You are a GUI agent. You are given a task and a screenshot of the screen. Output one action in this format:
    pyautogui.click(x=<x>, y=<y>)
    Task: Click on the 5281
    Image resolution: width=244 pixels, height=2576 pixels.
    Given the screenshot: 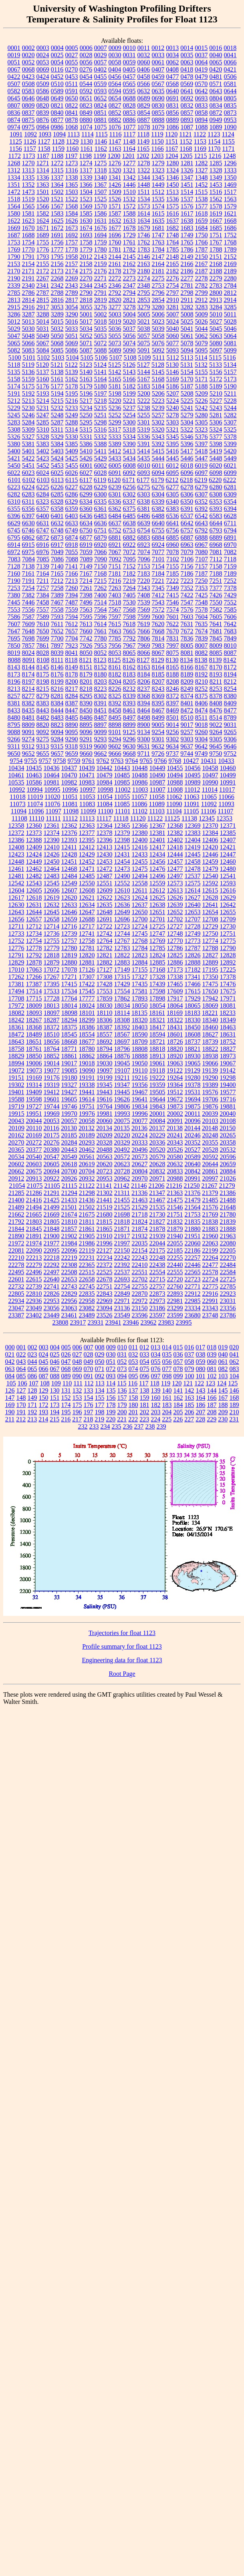 What is the action you would take?
    pyautogui.click(x=216, y=415)
    